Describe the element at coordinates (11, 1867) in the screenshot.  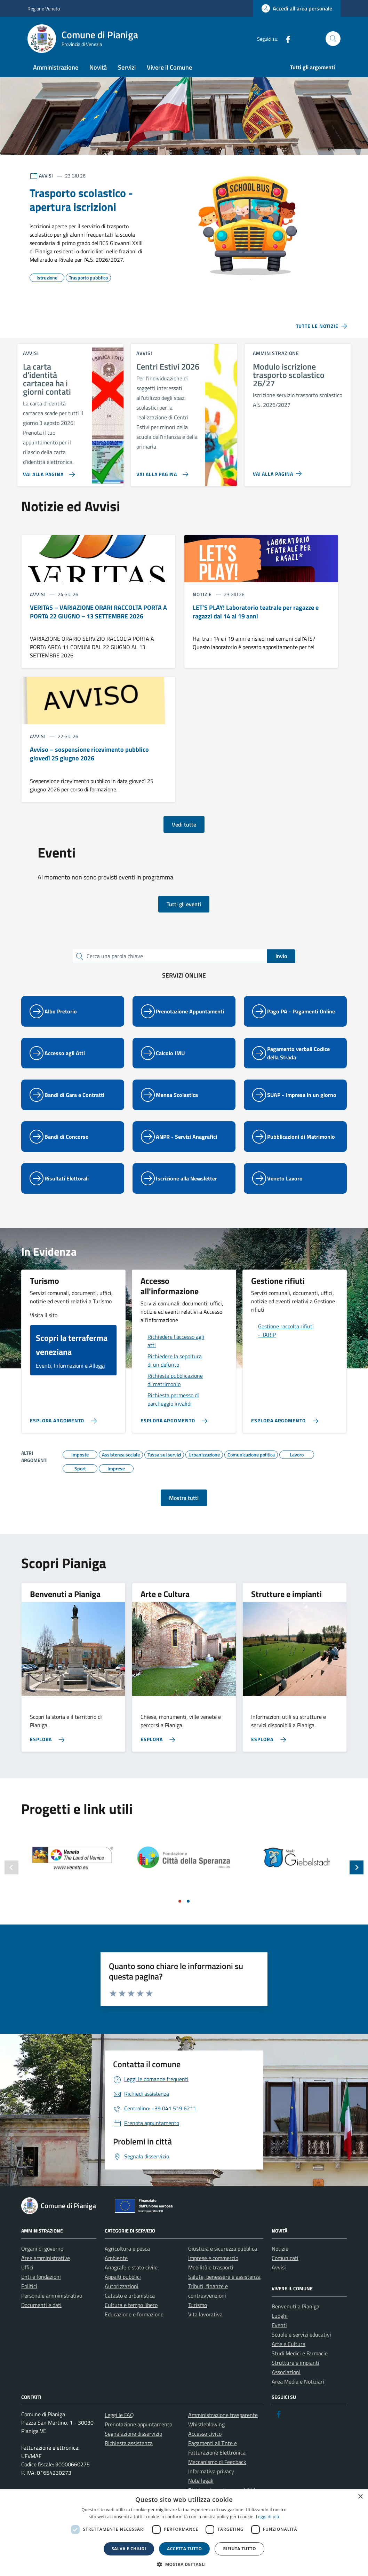
I see `[Slide precedente]` at that location.